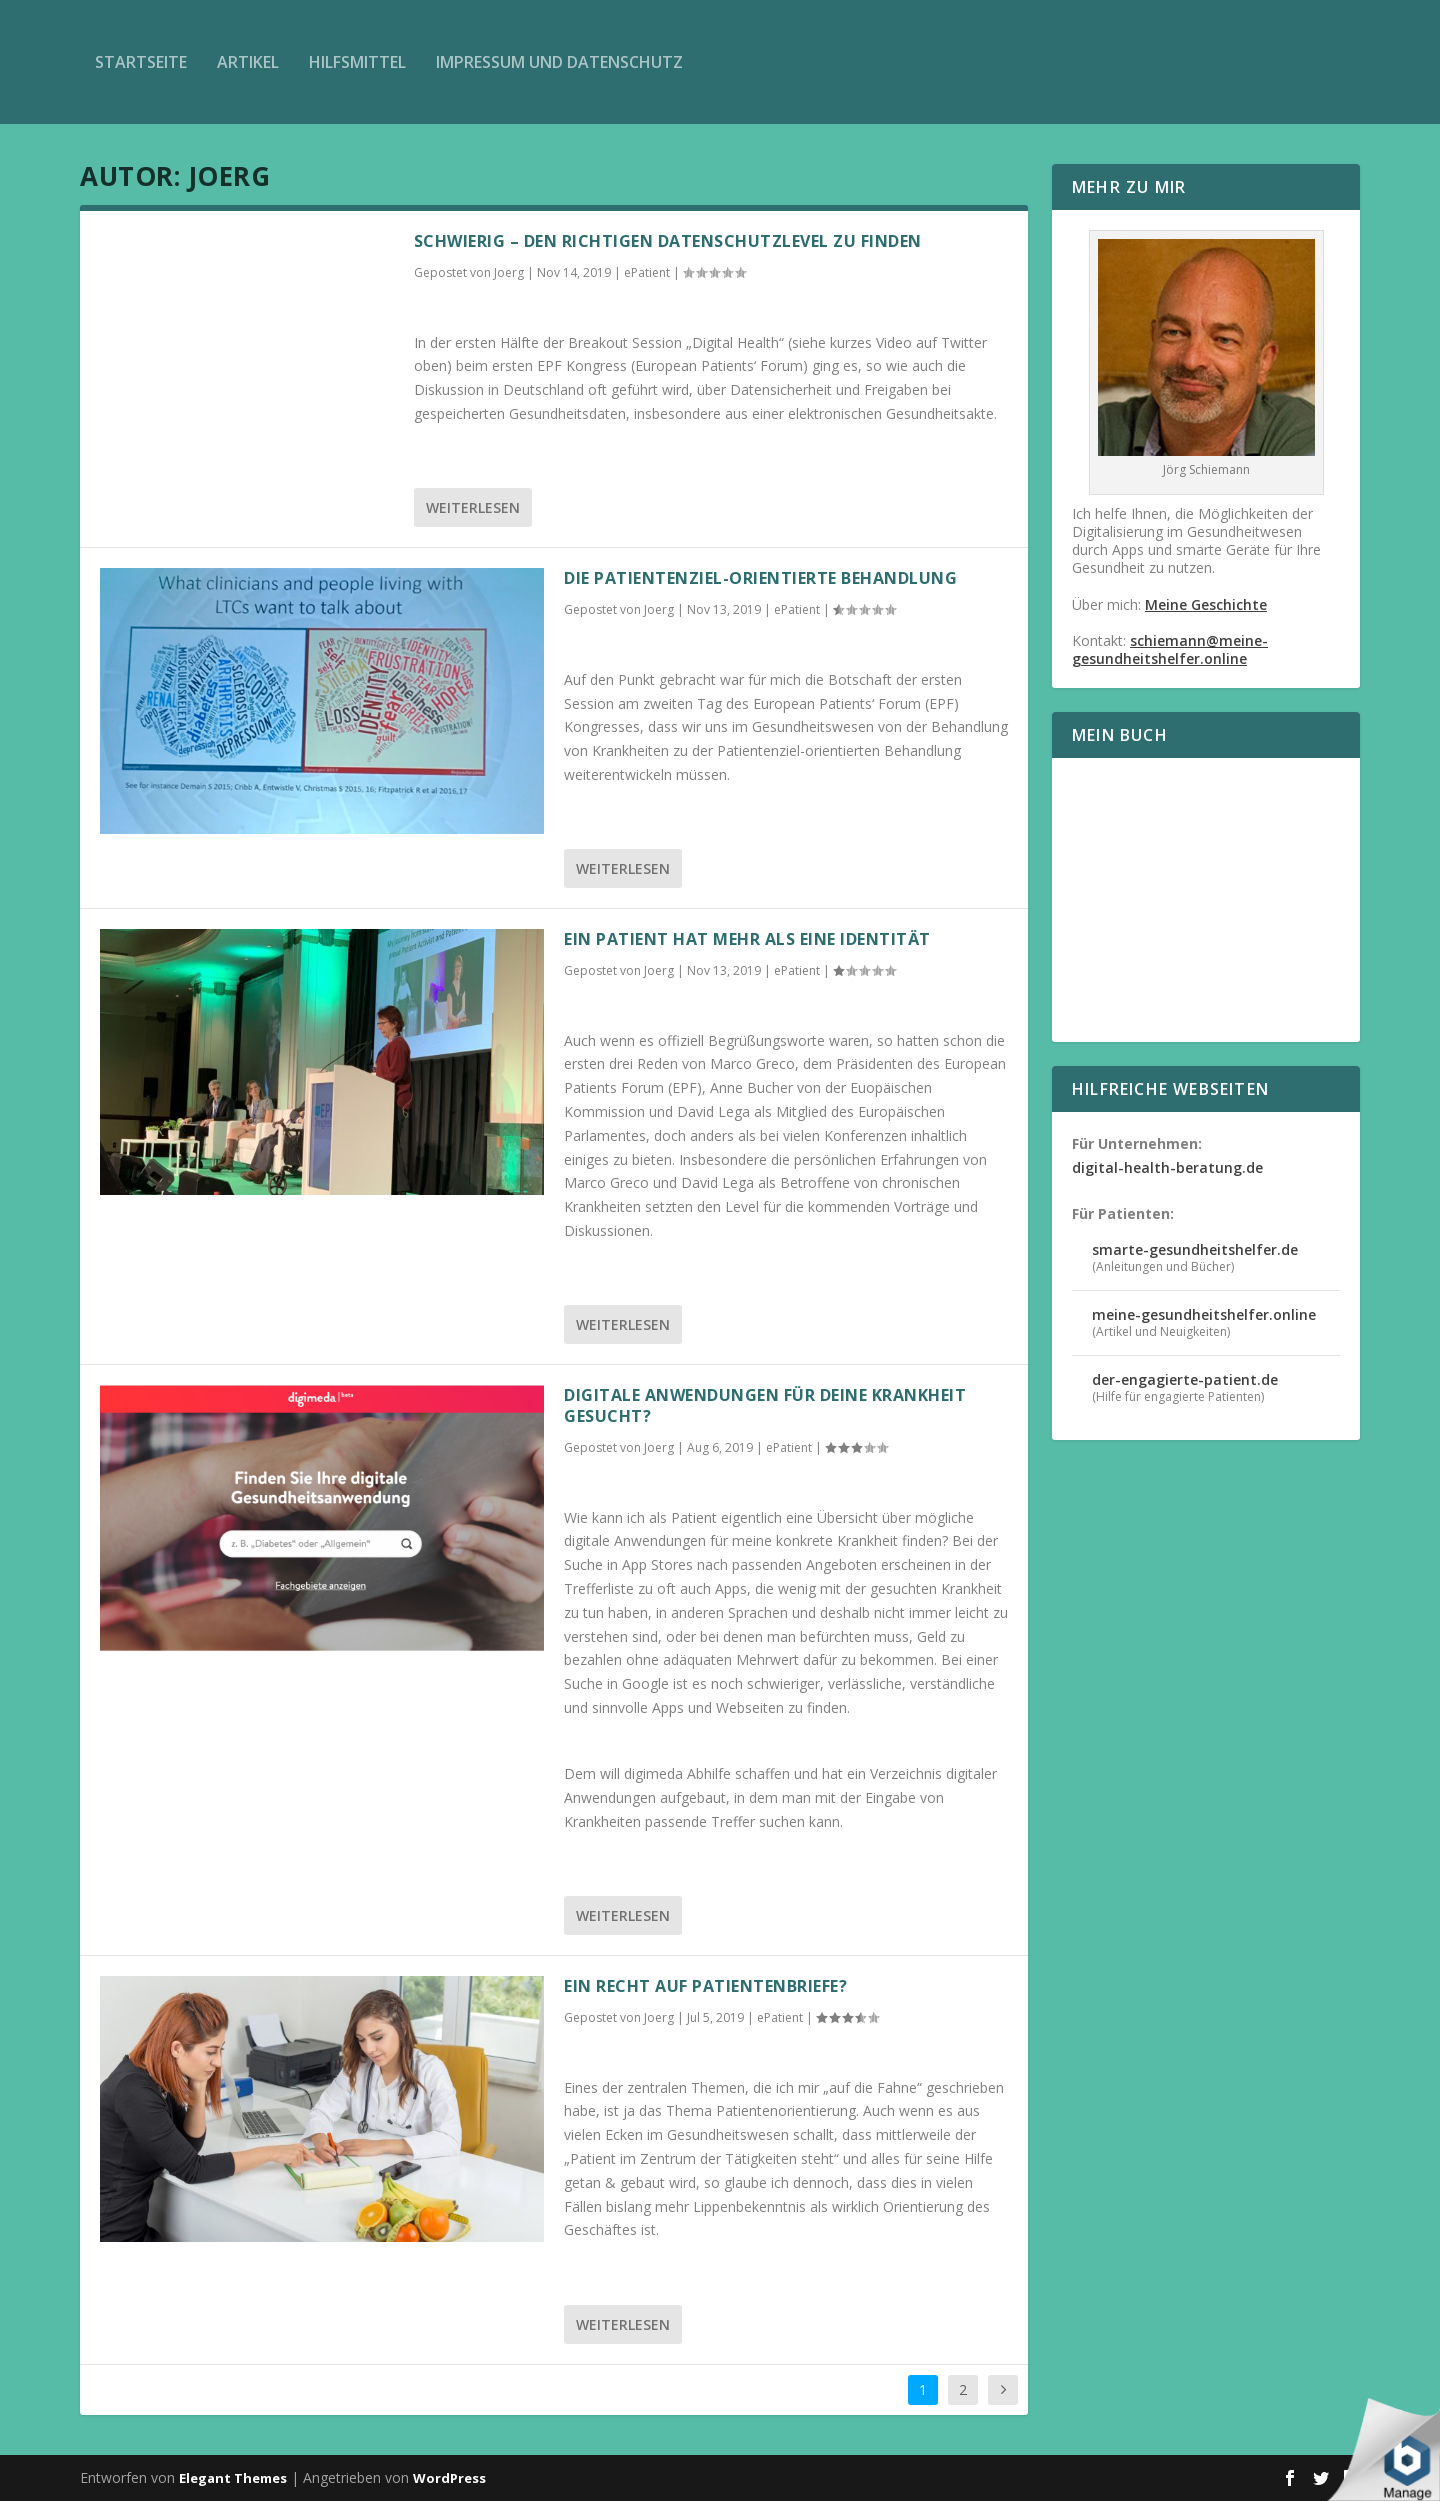 The width and height of the screenshot is (1440, 2501). Describe the element at coordinates (357, 62) in the screenshot. I see `Hilfsmittel` at that location.